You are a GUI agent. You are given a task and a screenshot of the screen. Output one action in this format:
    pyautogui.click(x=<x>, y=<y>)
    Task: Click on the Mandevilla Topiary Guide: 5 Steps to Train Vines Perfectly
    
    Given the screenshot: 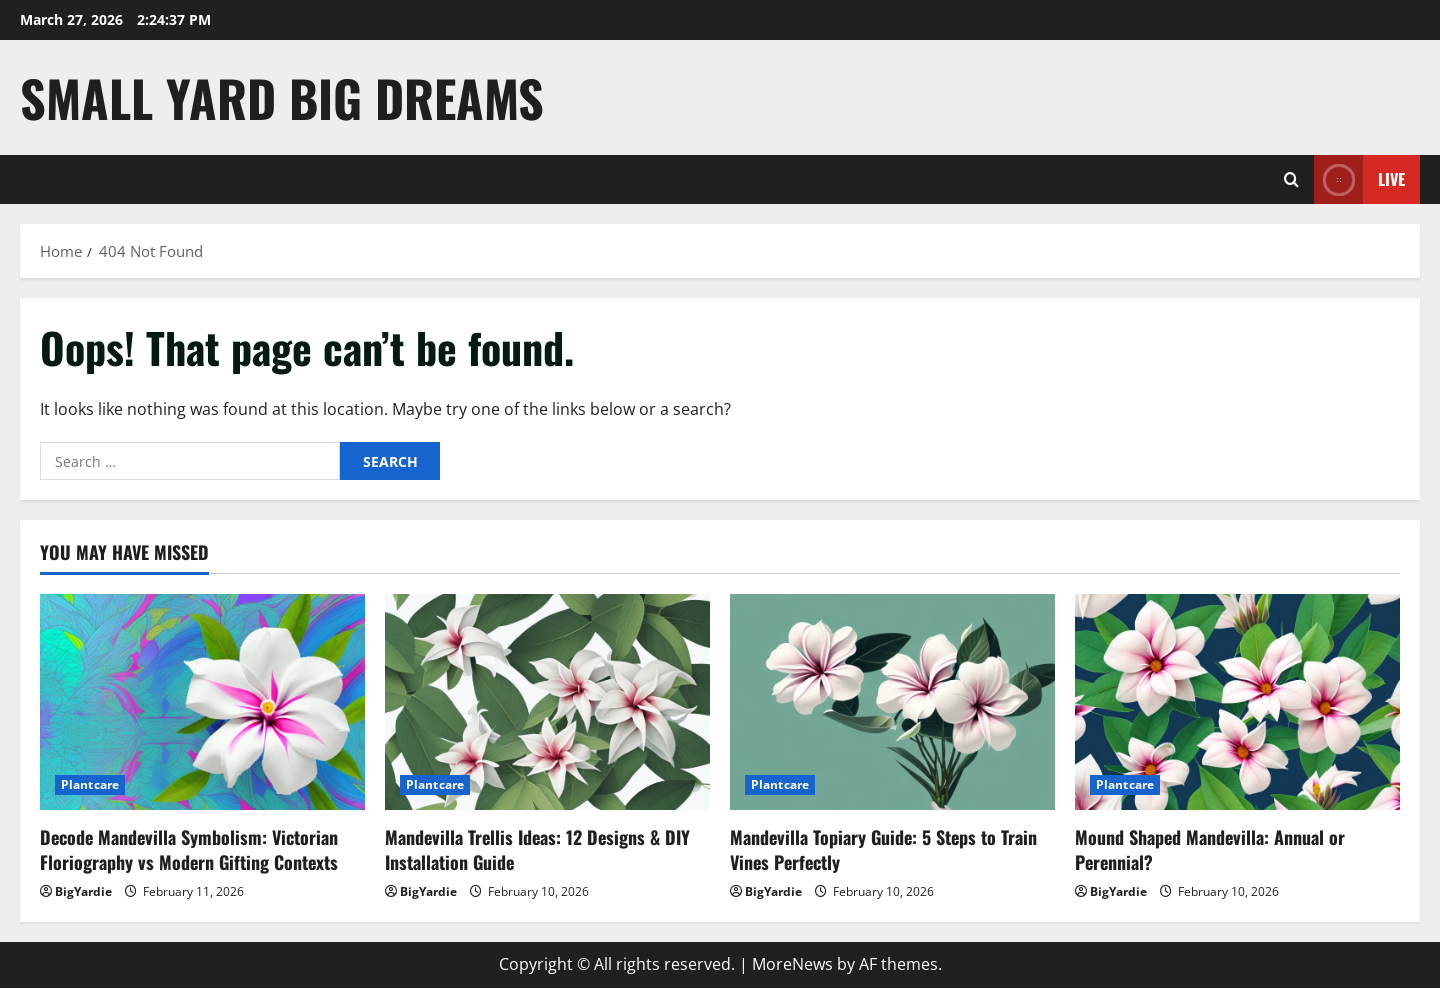 What is the action you would take?
    pyautogui.click(x=883, y=849)
    